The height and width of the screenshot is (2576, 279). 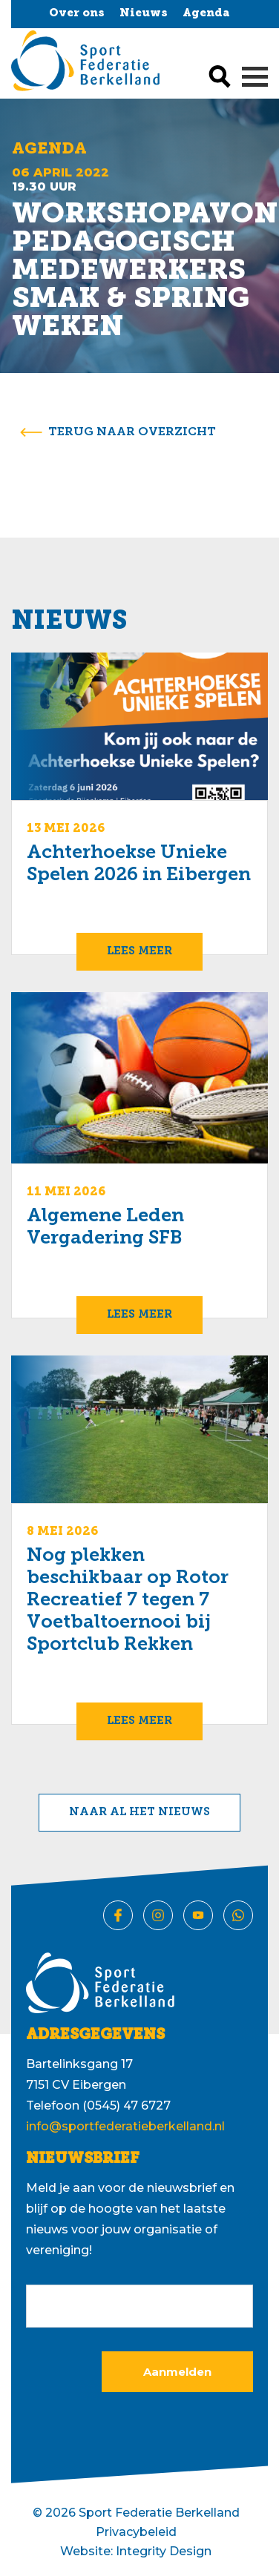 I want to click on Integrity Design, so click(x=163, y=2551).